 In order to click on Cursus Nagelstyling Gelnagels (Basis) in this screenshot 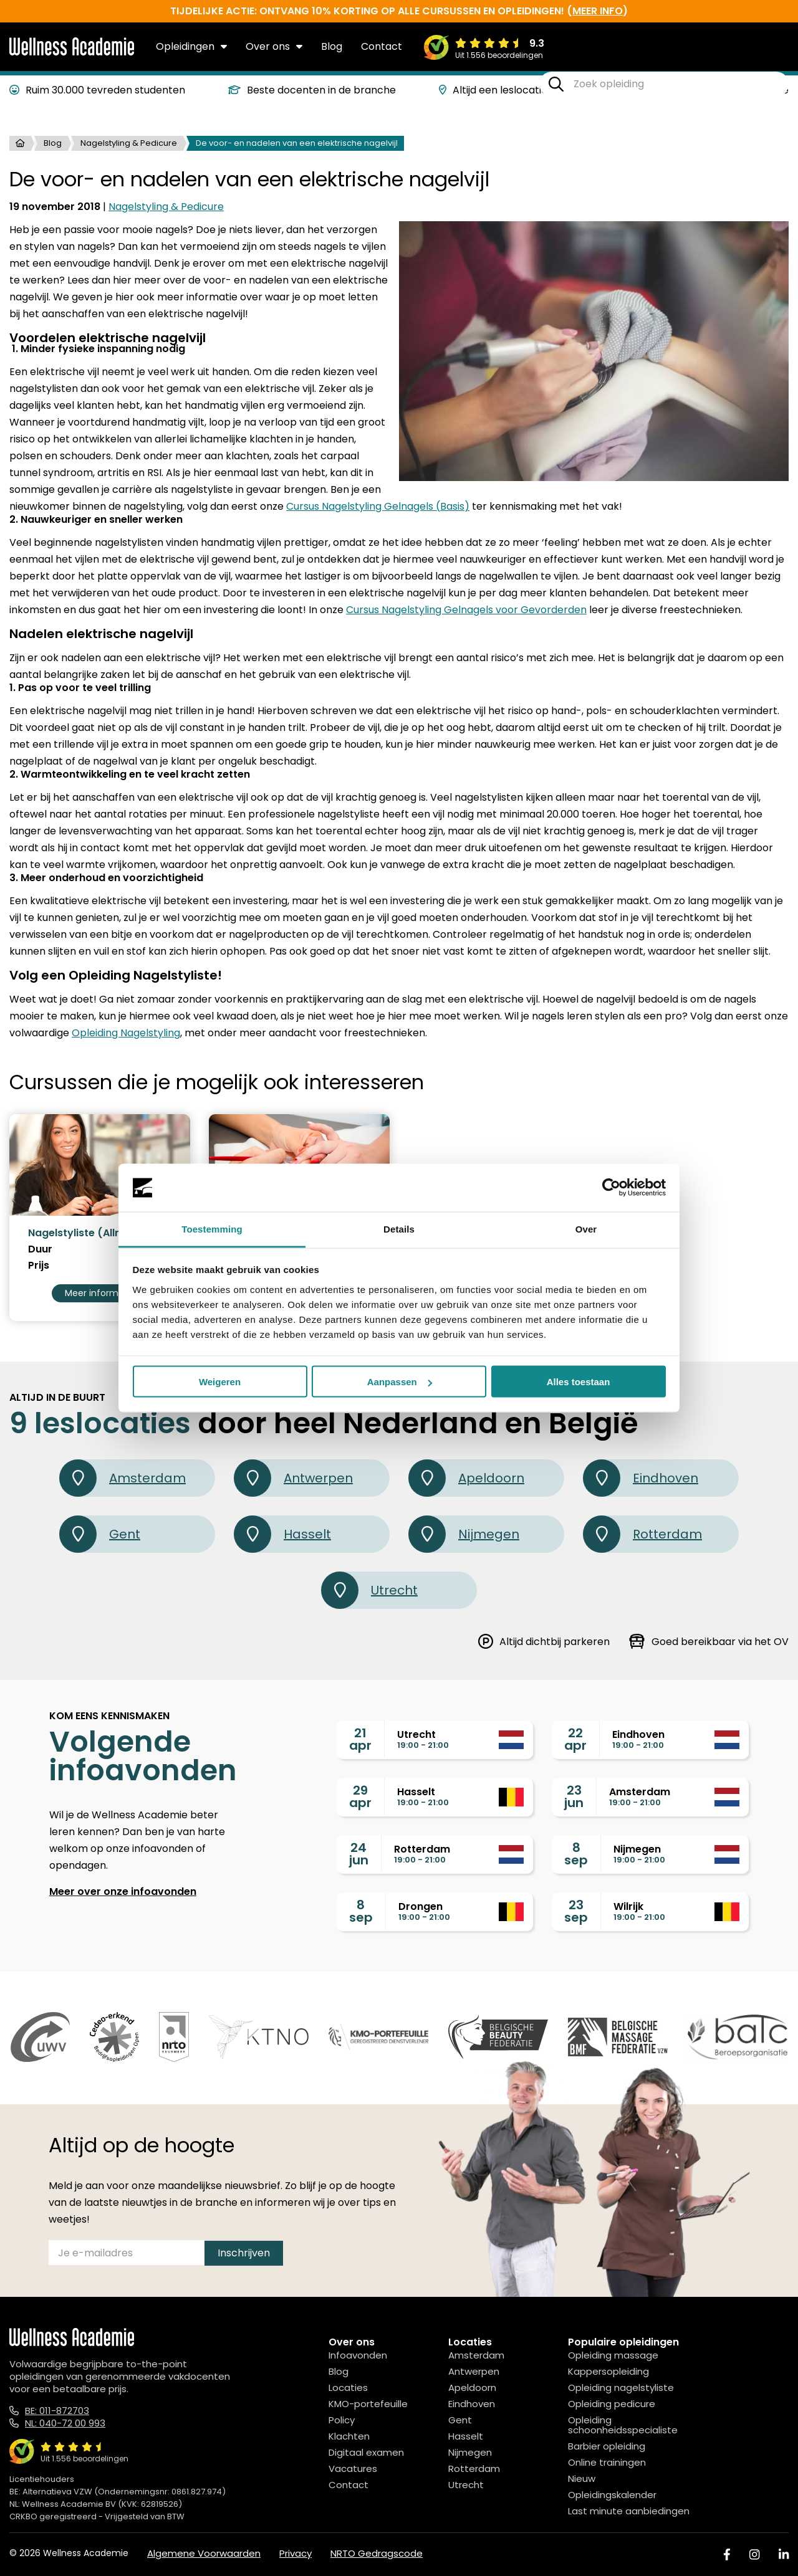, I will do `click(377, 506)`.